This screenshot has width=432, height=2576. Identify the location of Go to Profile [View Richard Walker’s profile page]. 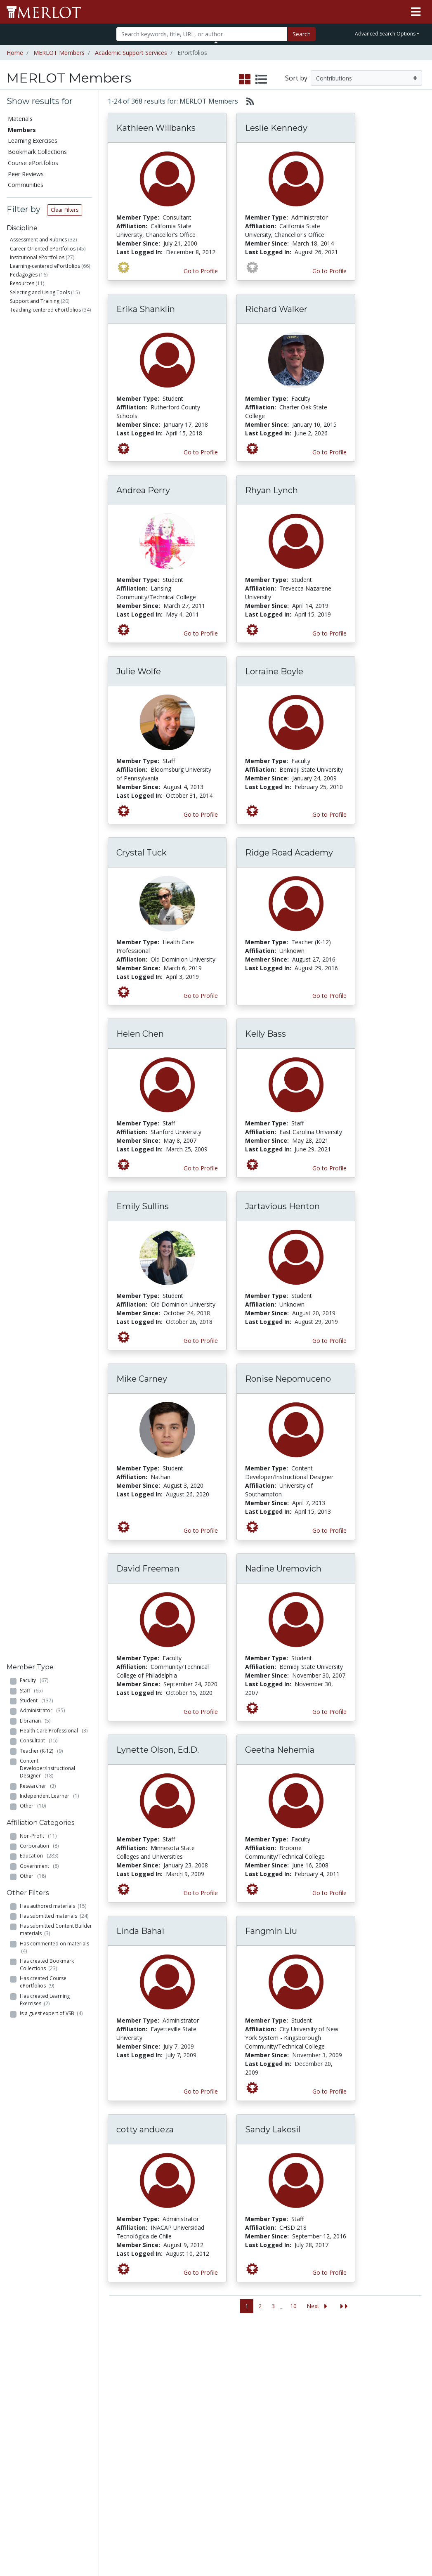
(329, 452).